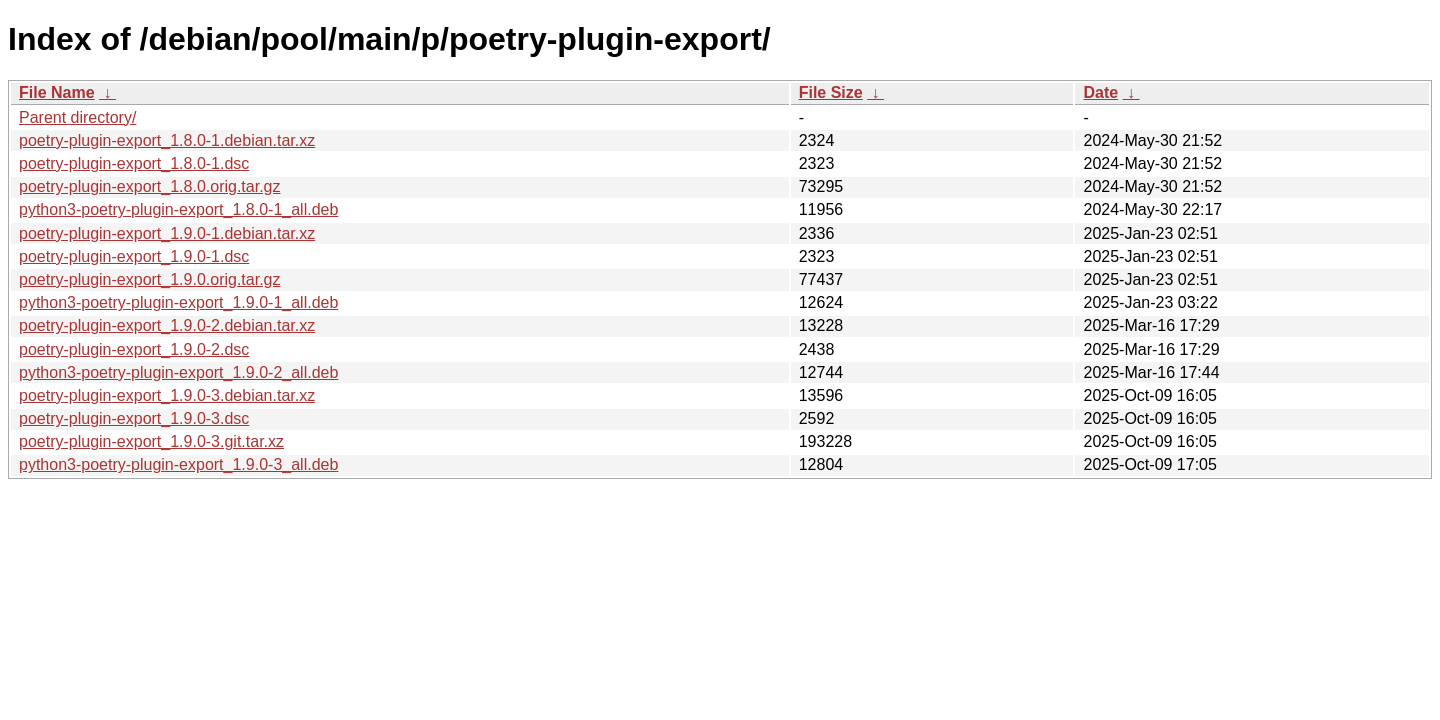 The width and height of the screenshot is (1440, 720). I want to click on poetry-plugin-export_1.9.0-1.debian.tar.xz, so click(167, 233).